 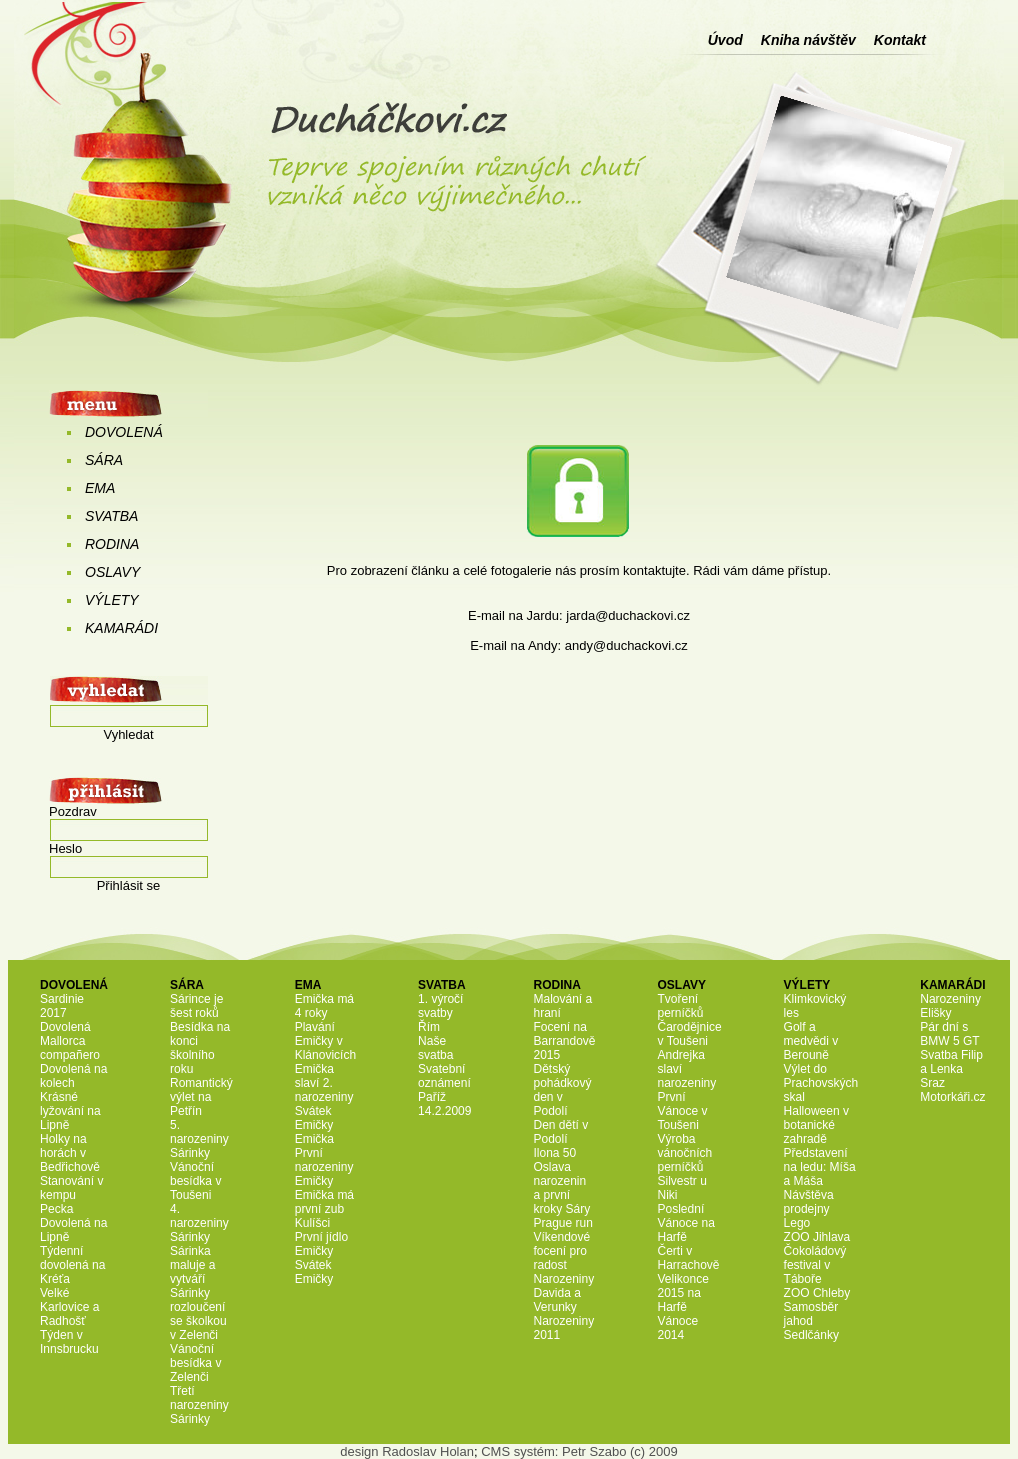 What do you see at coordinates (900, 40) in the screenshot?
I see `Kontakt` at bounding box center [900, 40].